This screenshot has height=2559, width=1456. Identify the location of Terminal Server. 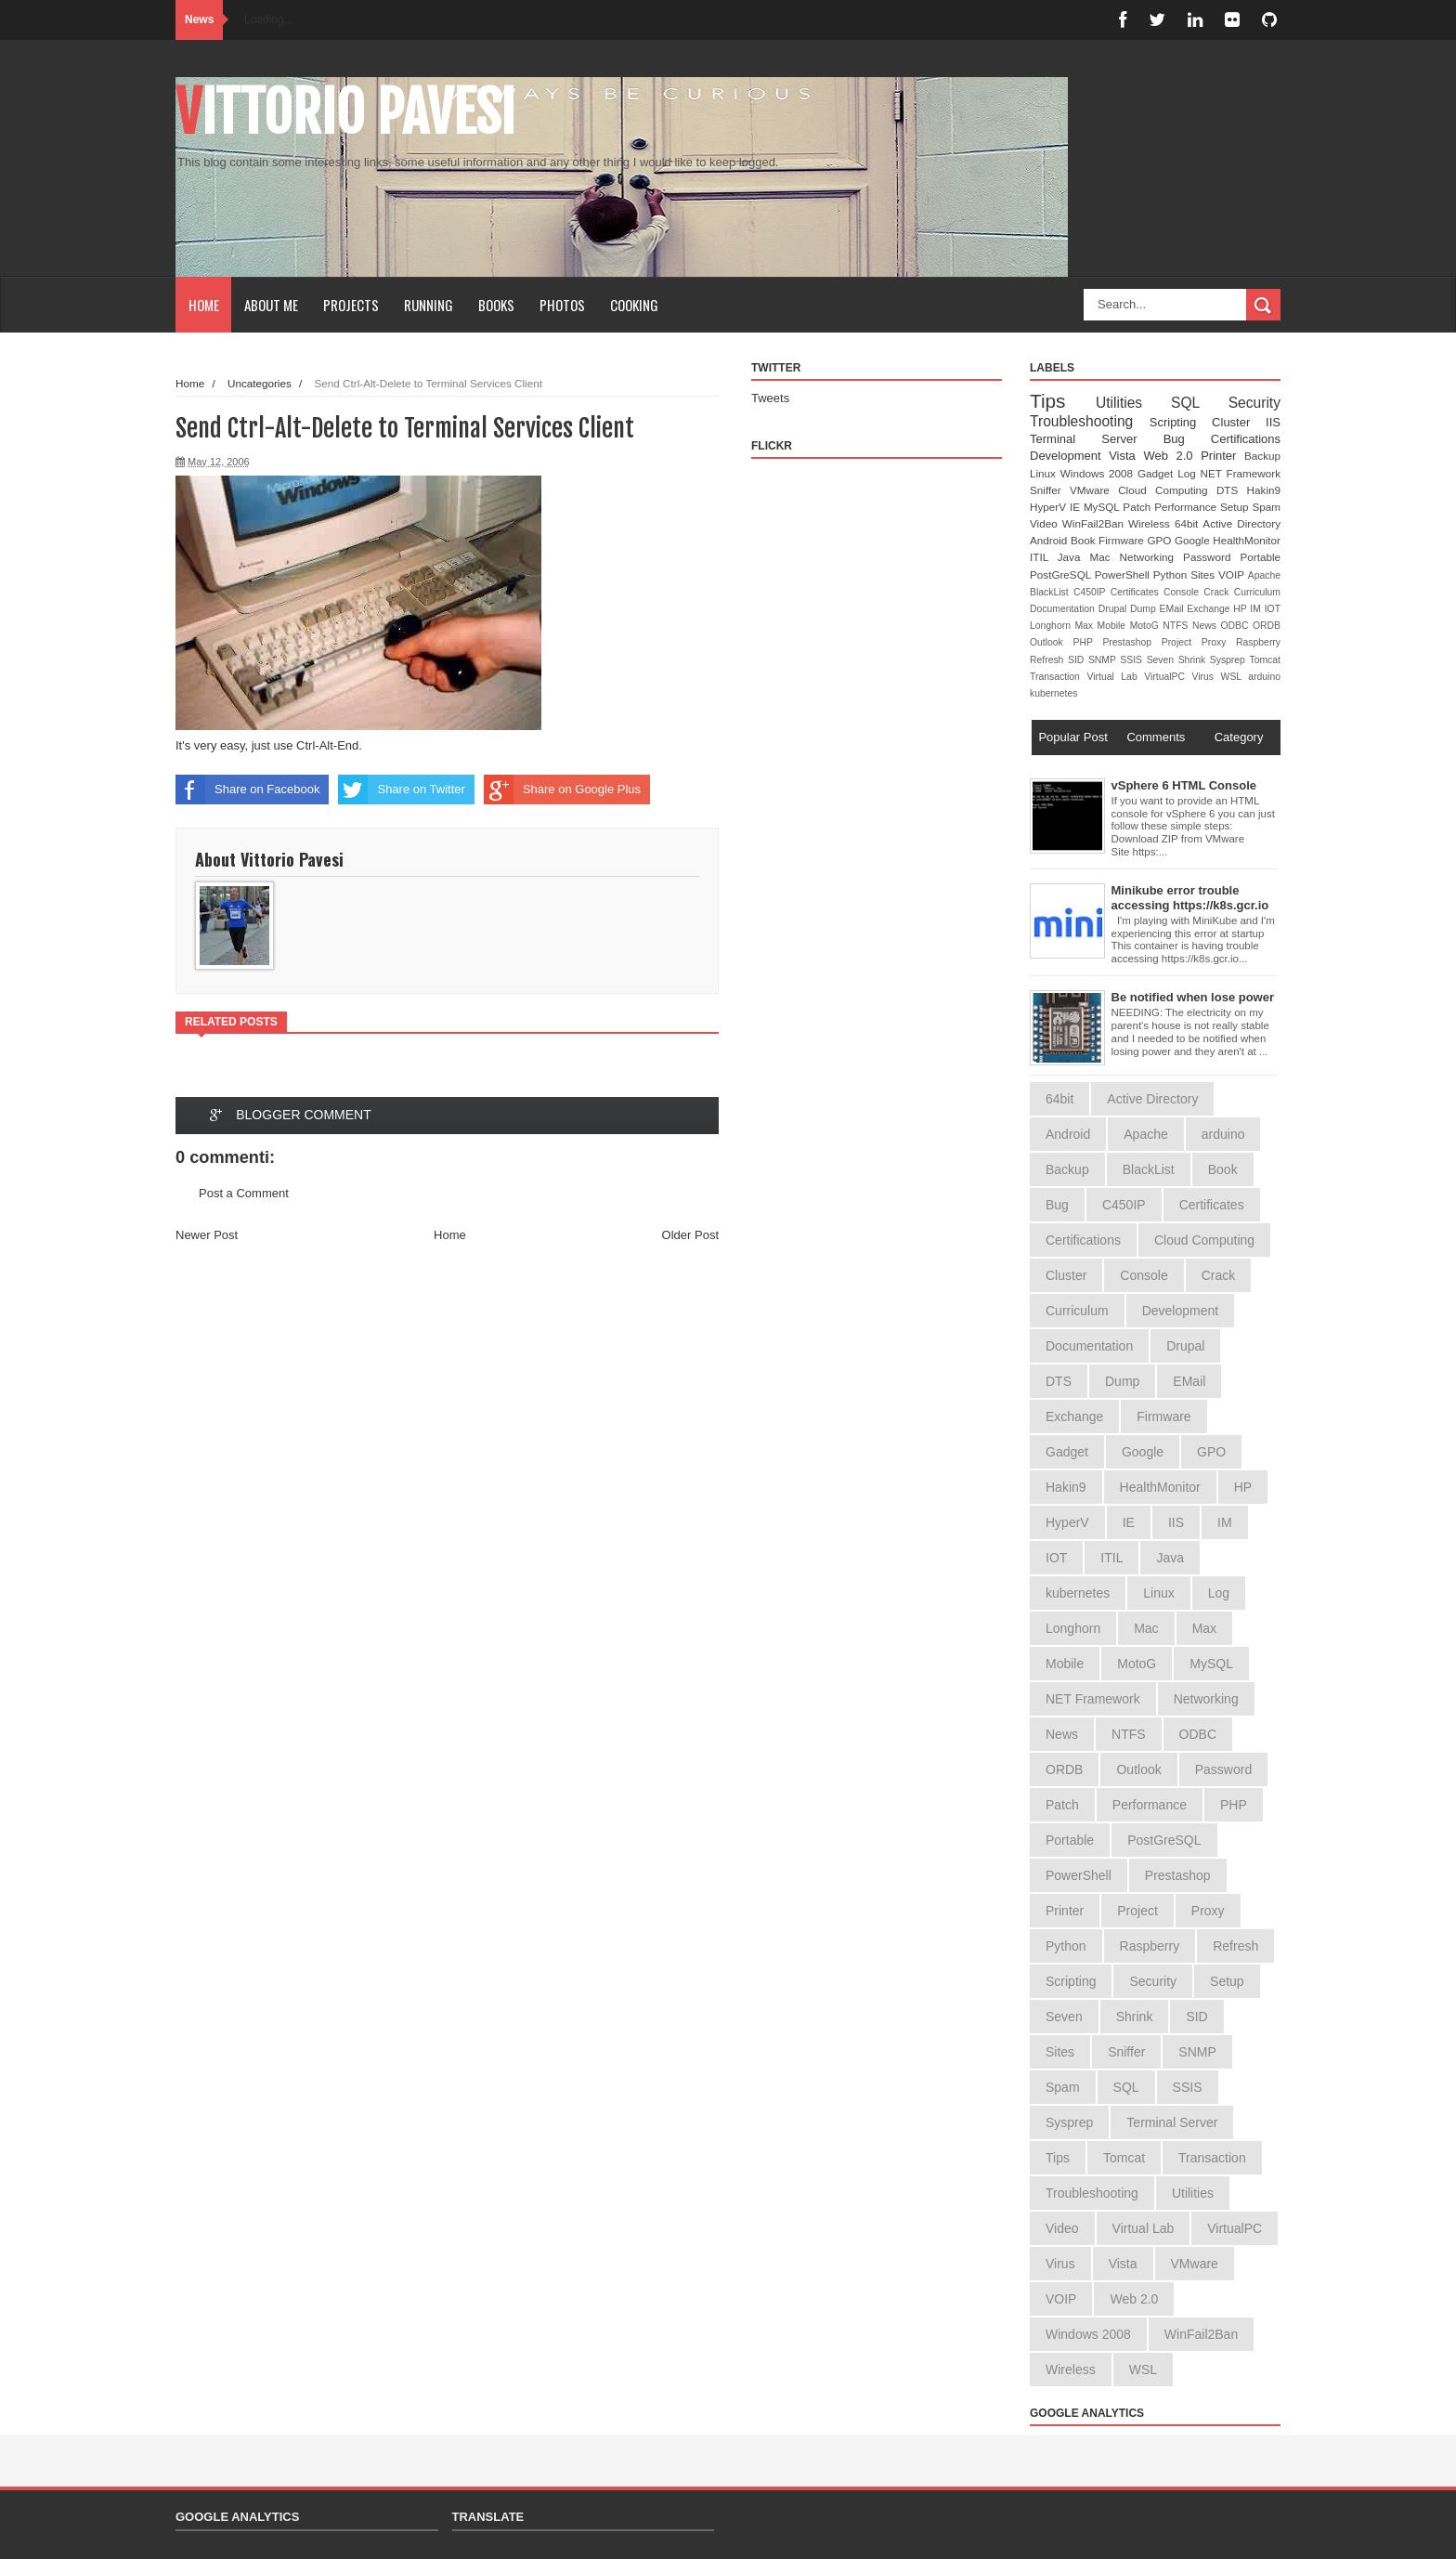
(1097, 439).